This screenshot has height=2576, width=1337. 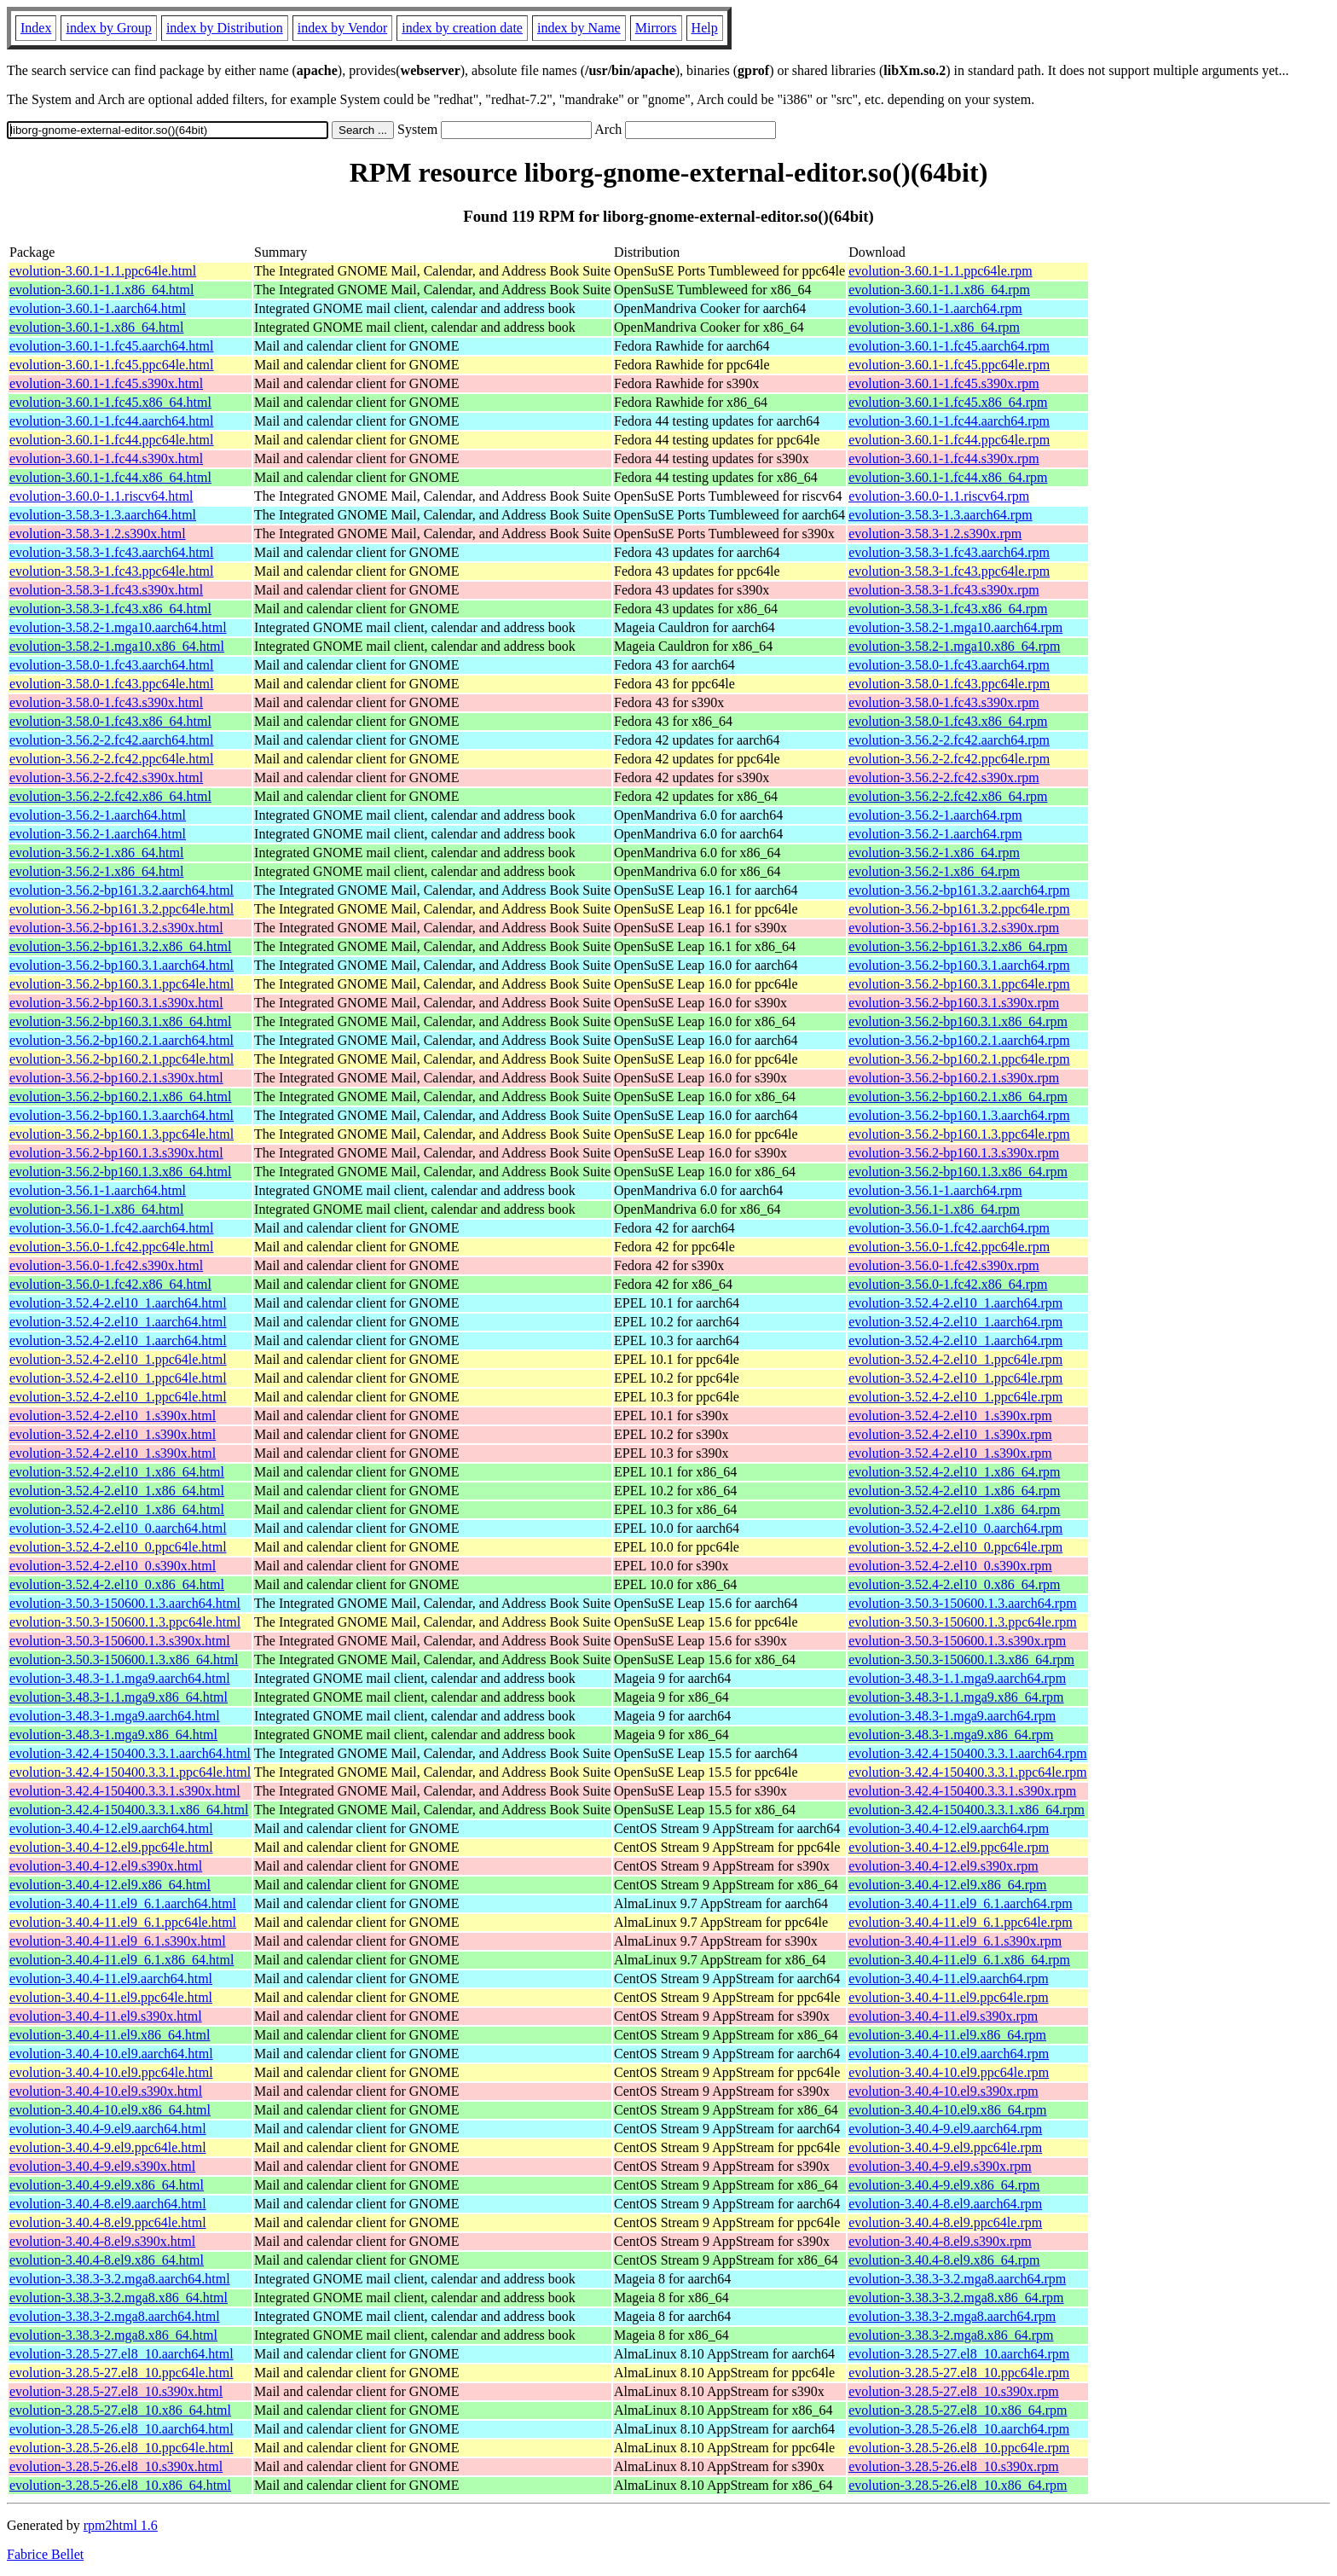 I want to click on evolution-3.40.4-11.el9.aarch64.rpm, so click(x=948, y=1978).